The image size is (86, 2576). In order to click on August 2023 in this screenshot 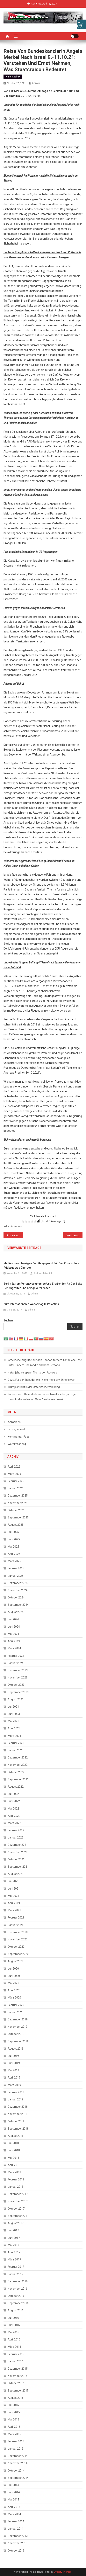, I will do `click(16, 1699)`.